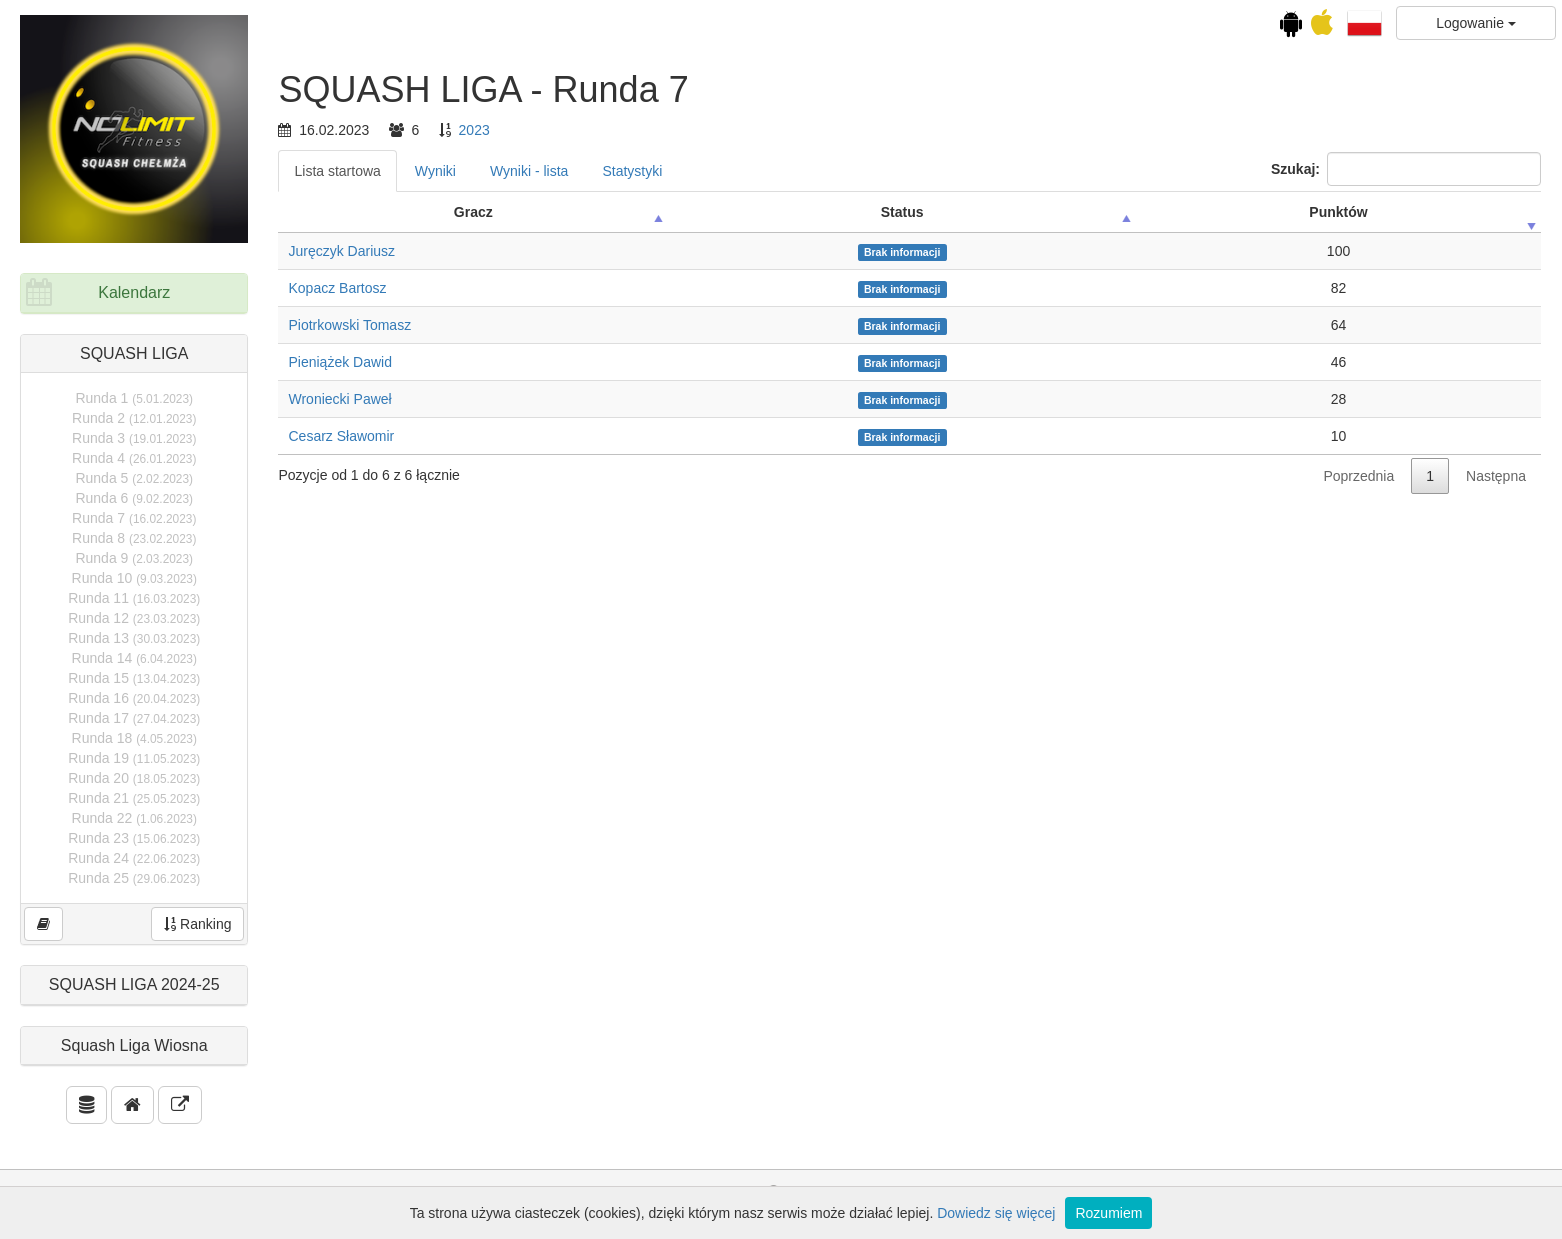  I want to click on Runda 21, so click(134, 798).